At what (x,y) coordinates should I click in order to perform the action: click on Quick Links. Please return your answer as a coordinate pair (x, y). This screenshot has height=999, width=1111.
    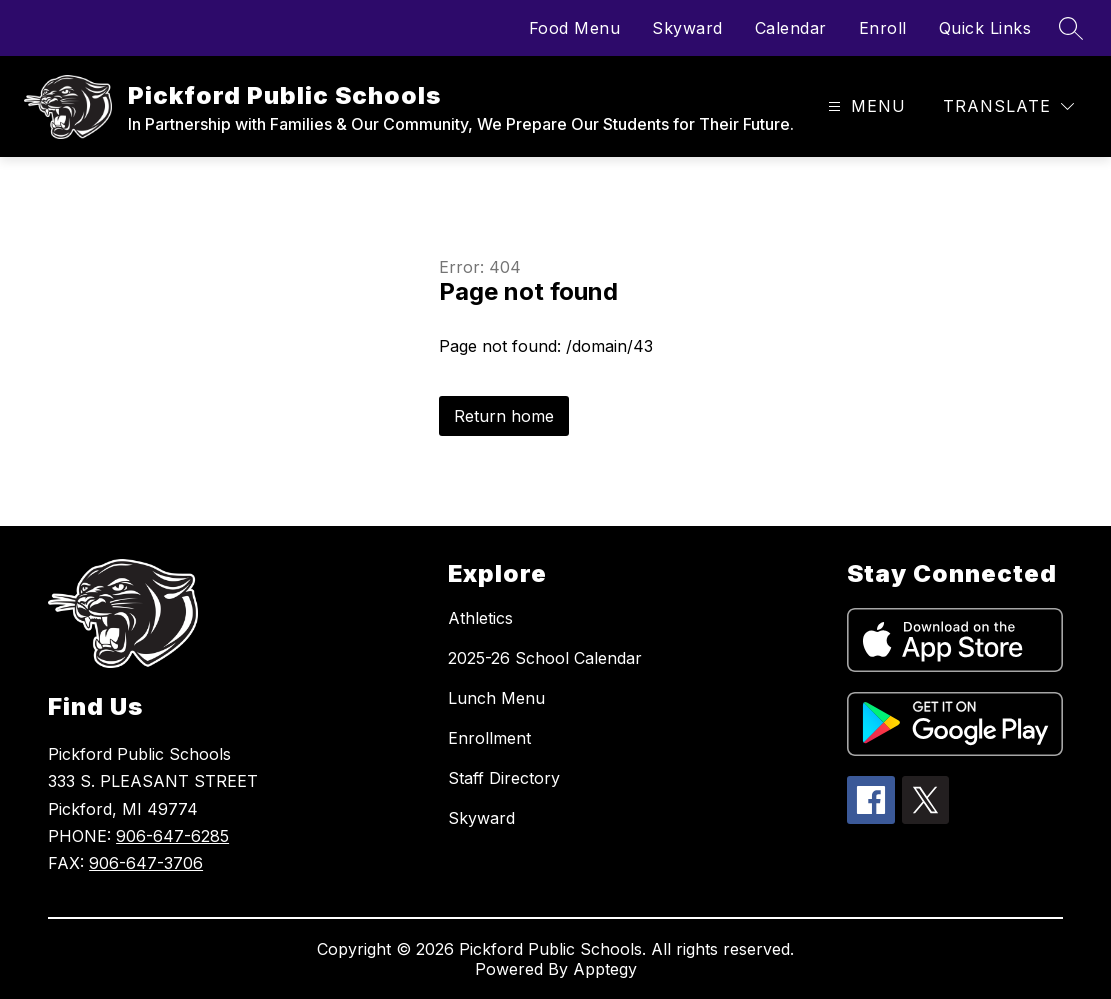
    Looking at the image, I should click on (985, 28).